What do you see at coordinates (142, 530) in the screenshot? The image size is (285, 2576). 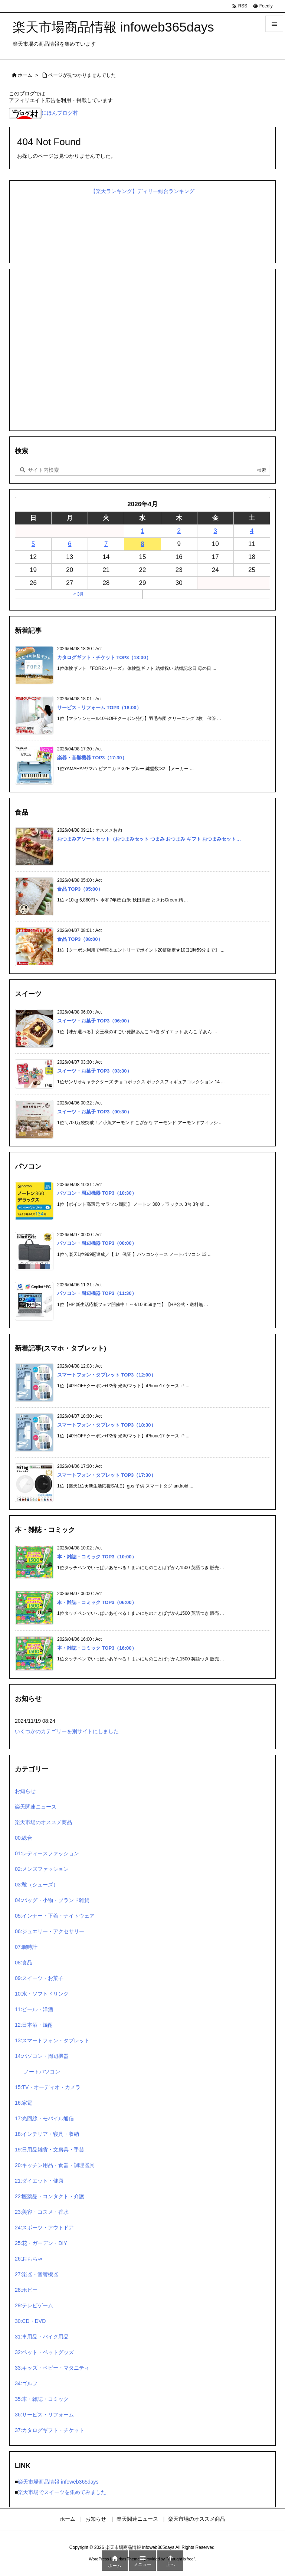 I see `1 [2026年4月1日 に投稿を公開]` at bounding box center [142, 530].